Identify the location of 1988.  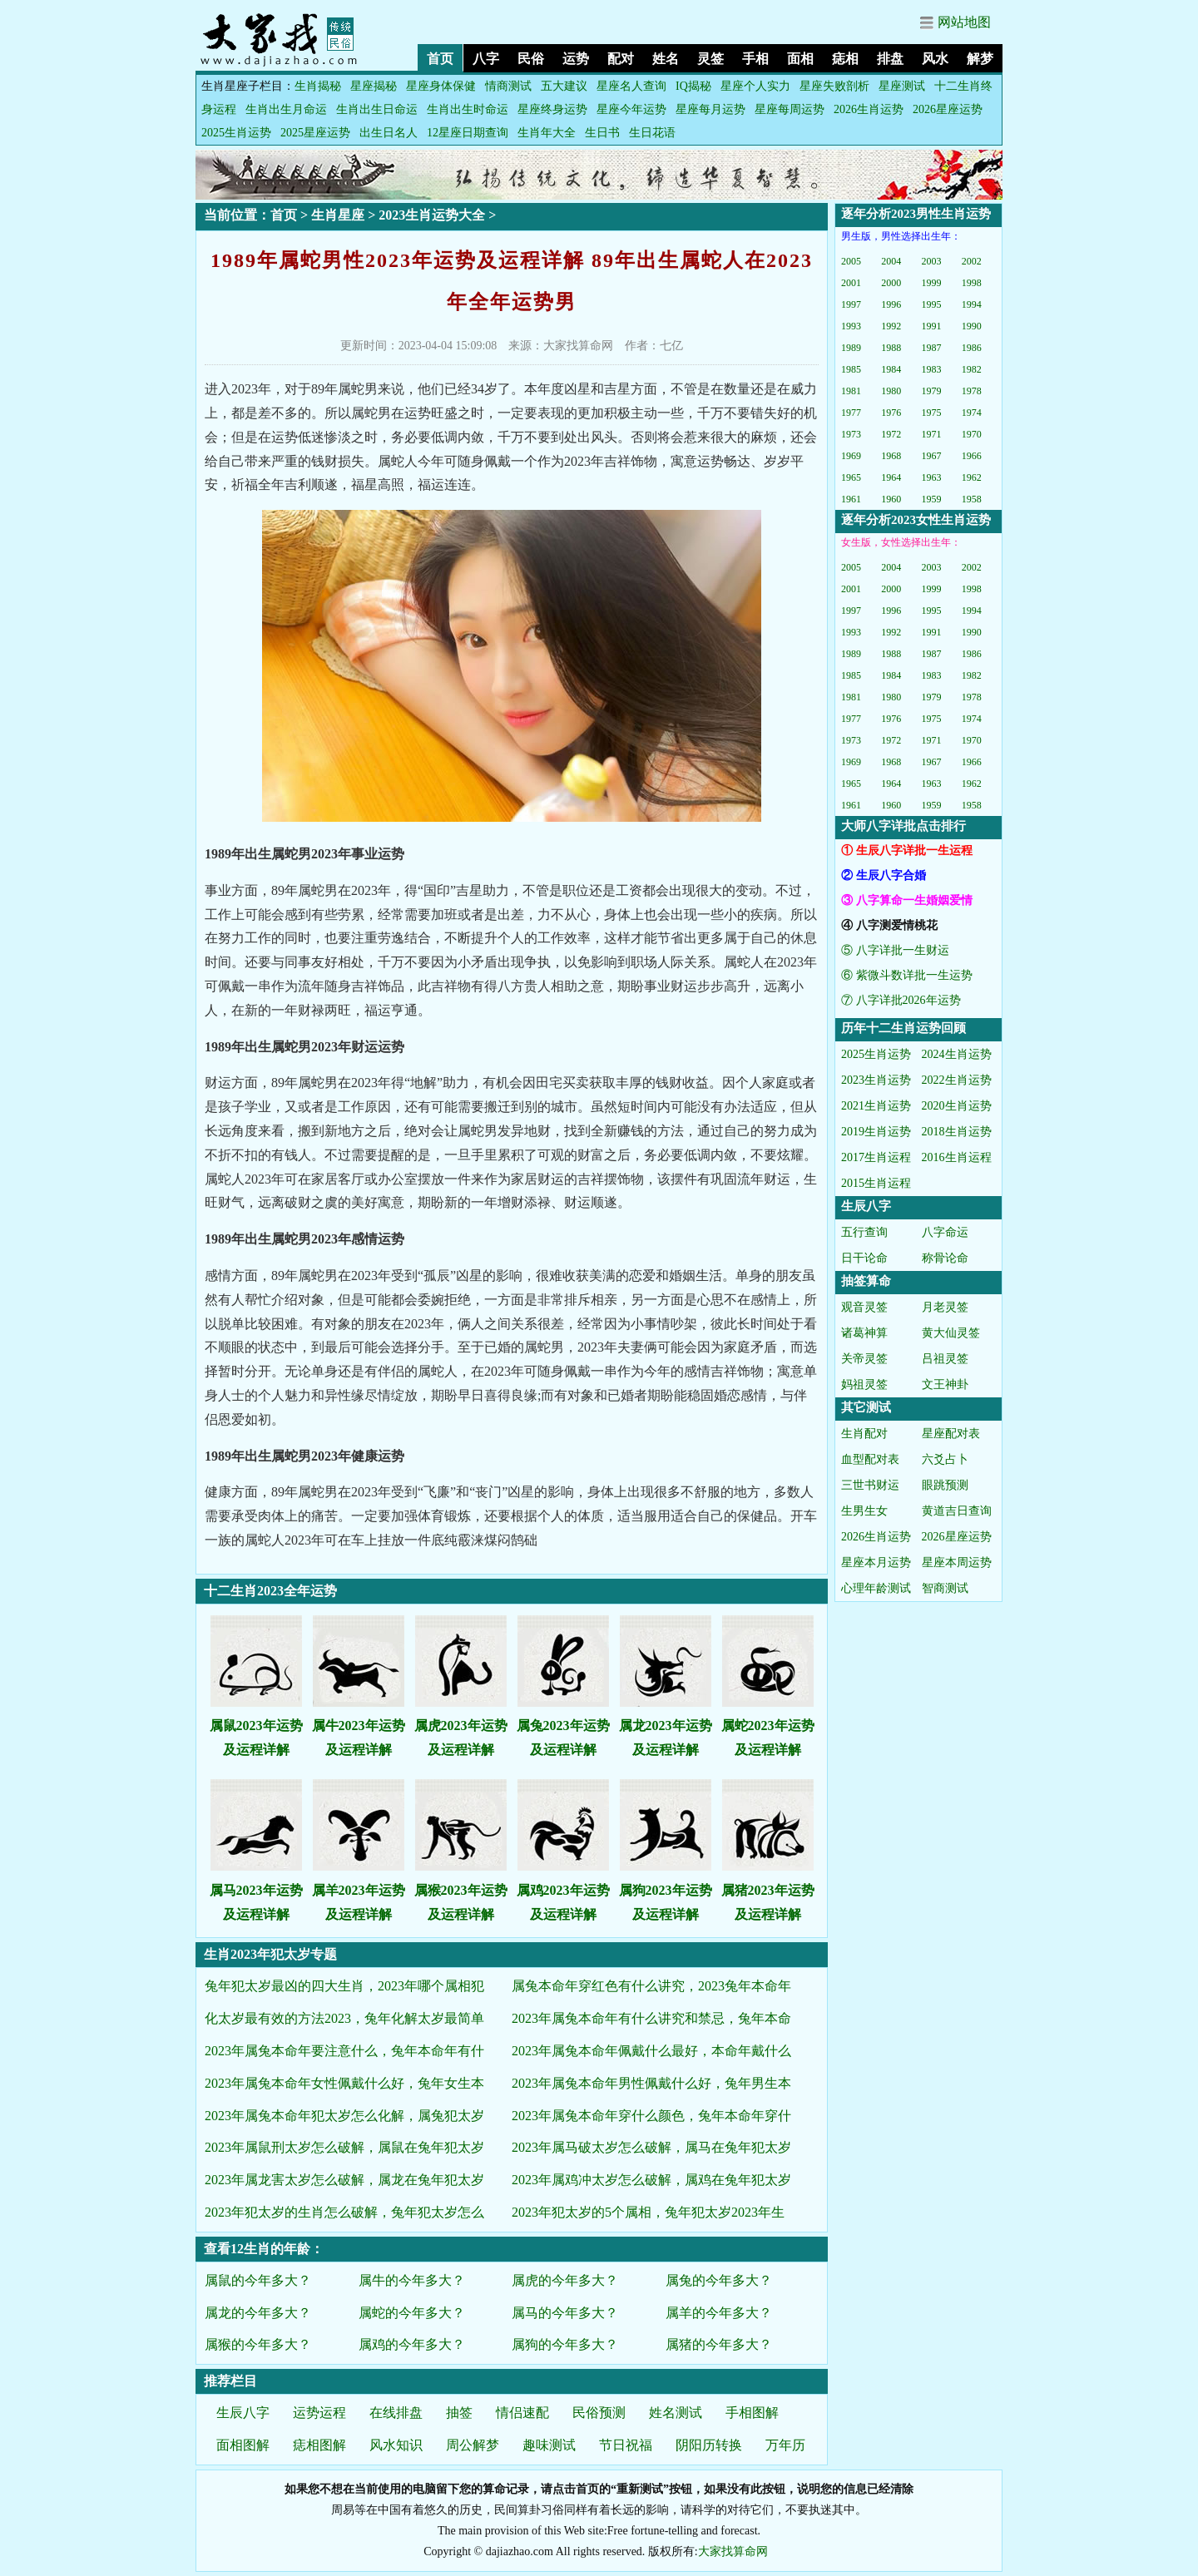
(891, 348).